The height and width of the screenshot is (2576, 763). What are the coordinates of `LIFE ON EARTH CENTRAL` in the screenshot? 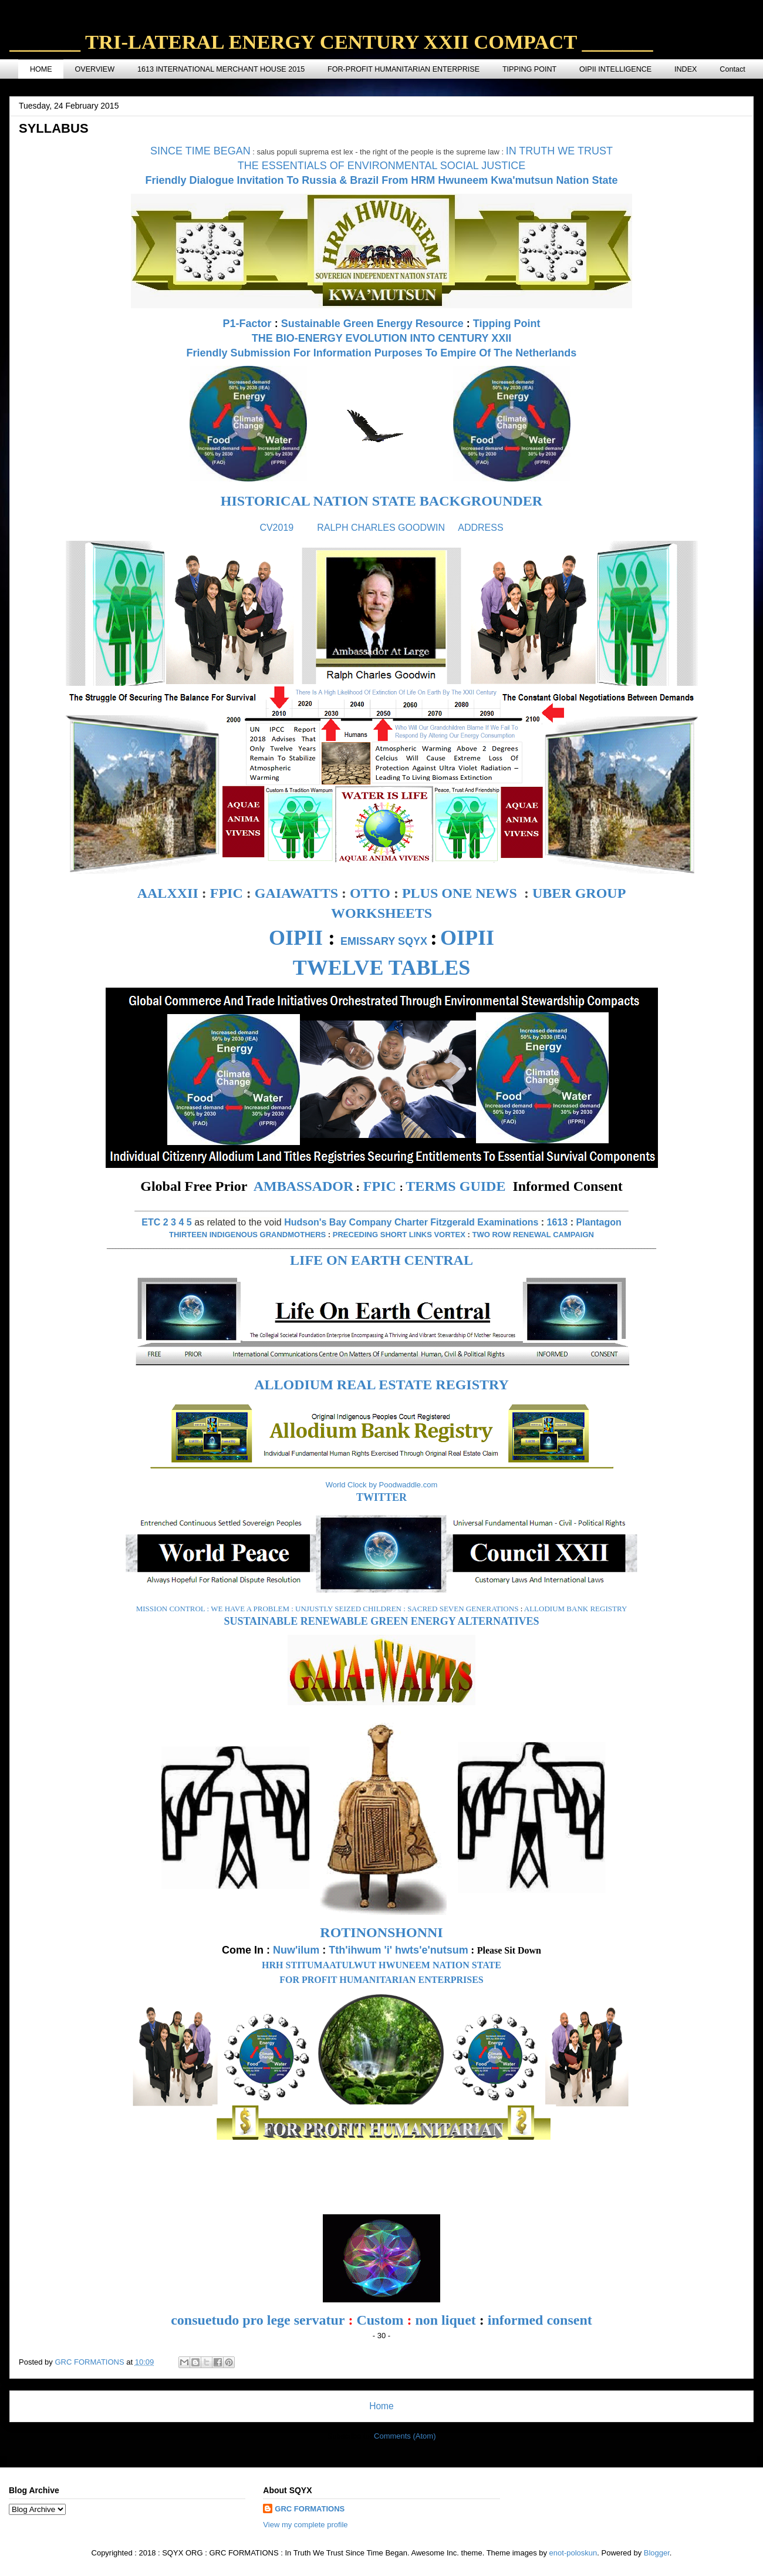 It's located at (381, 1260).